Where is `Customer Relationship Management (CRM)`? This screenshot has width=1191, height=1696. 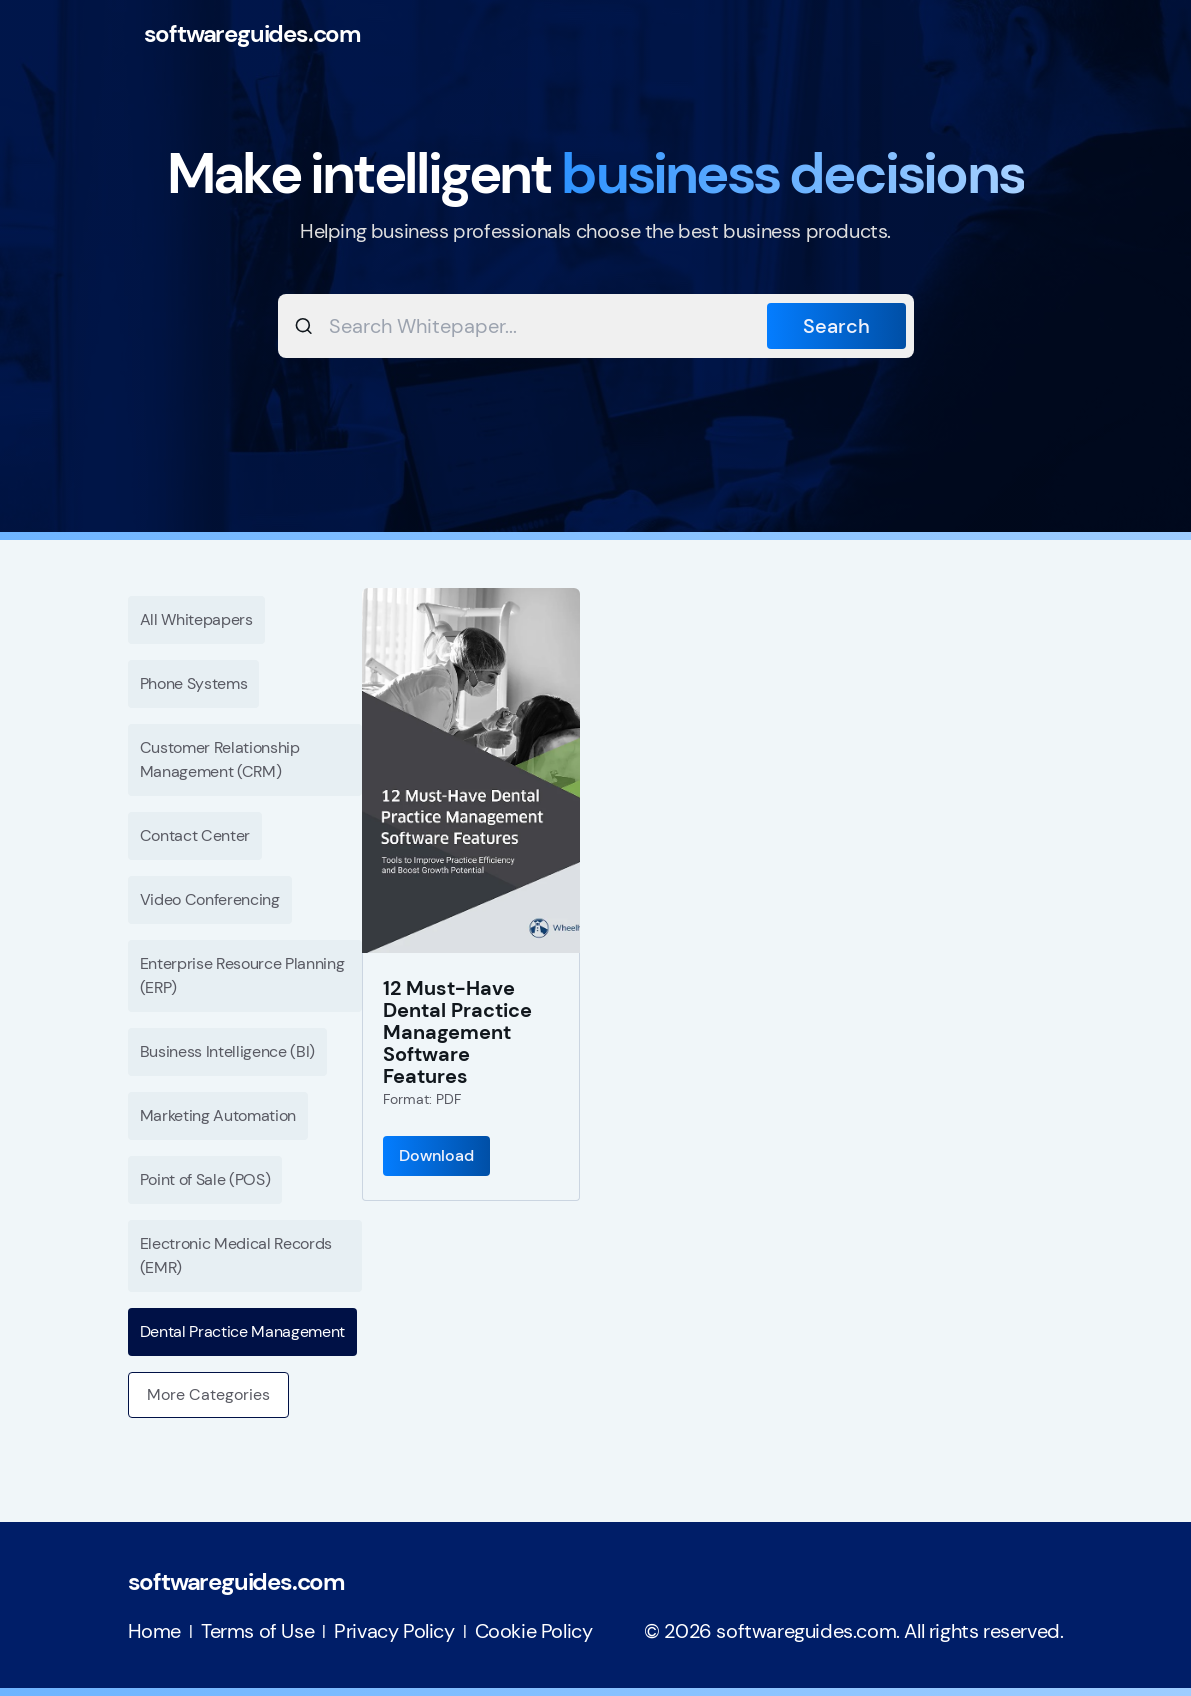
Customer Relationship Management (CRM) is located at coordinates (220, 759).